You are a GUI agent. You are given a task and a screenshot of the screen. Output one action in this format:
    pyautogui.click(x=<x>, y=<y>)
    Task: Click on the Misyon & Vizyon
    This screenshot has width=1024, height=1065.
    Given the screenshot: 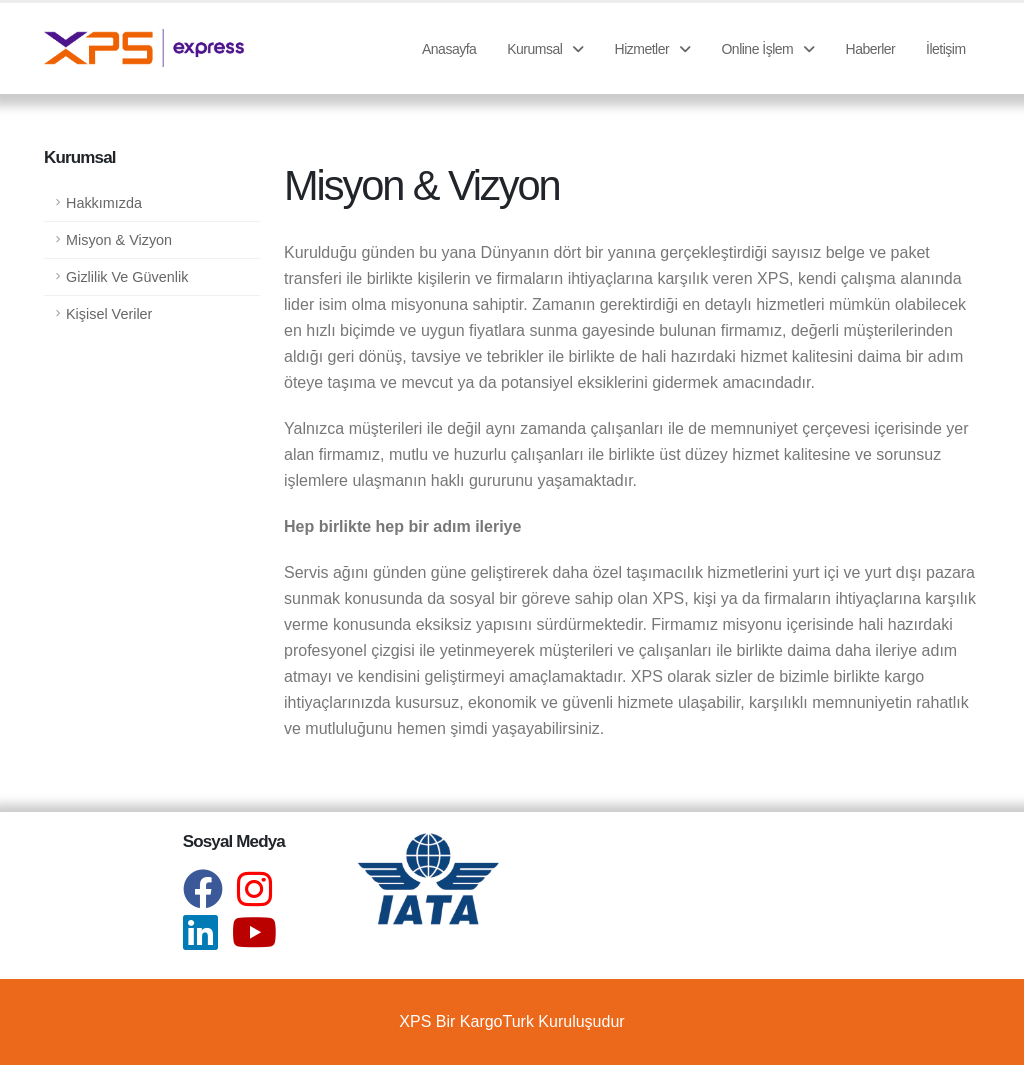 What is the action you would take?
    pyautogui.click(x=119, y=240)
    